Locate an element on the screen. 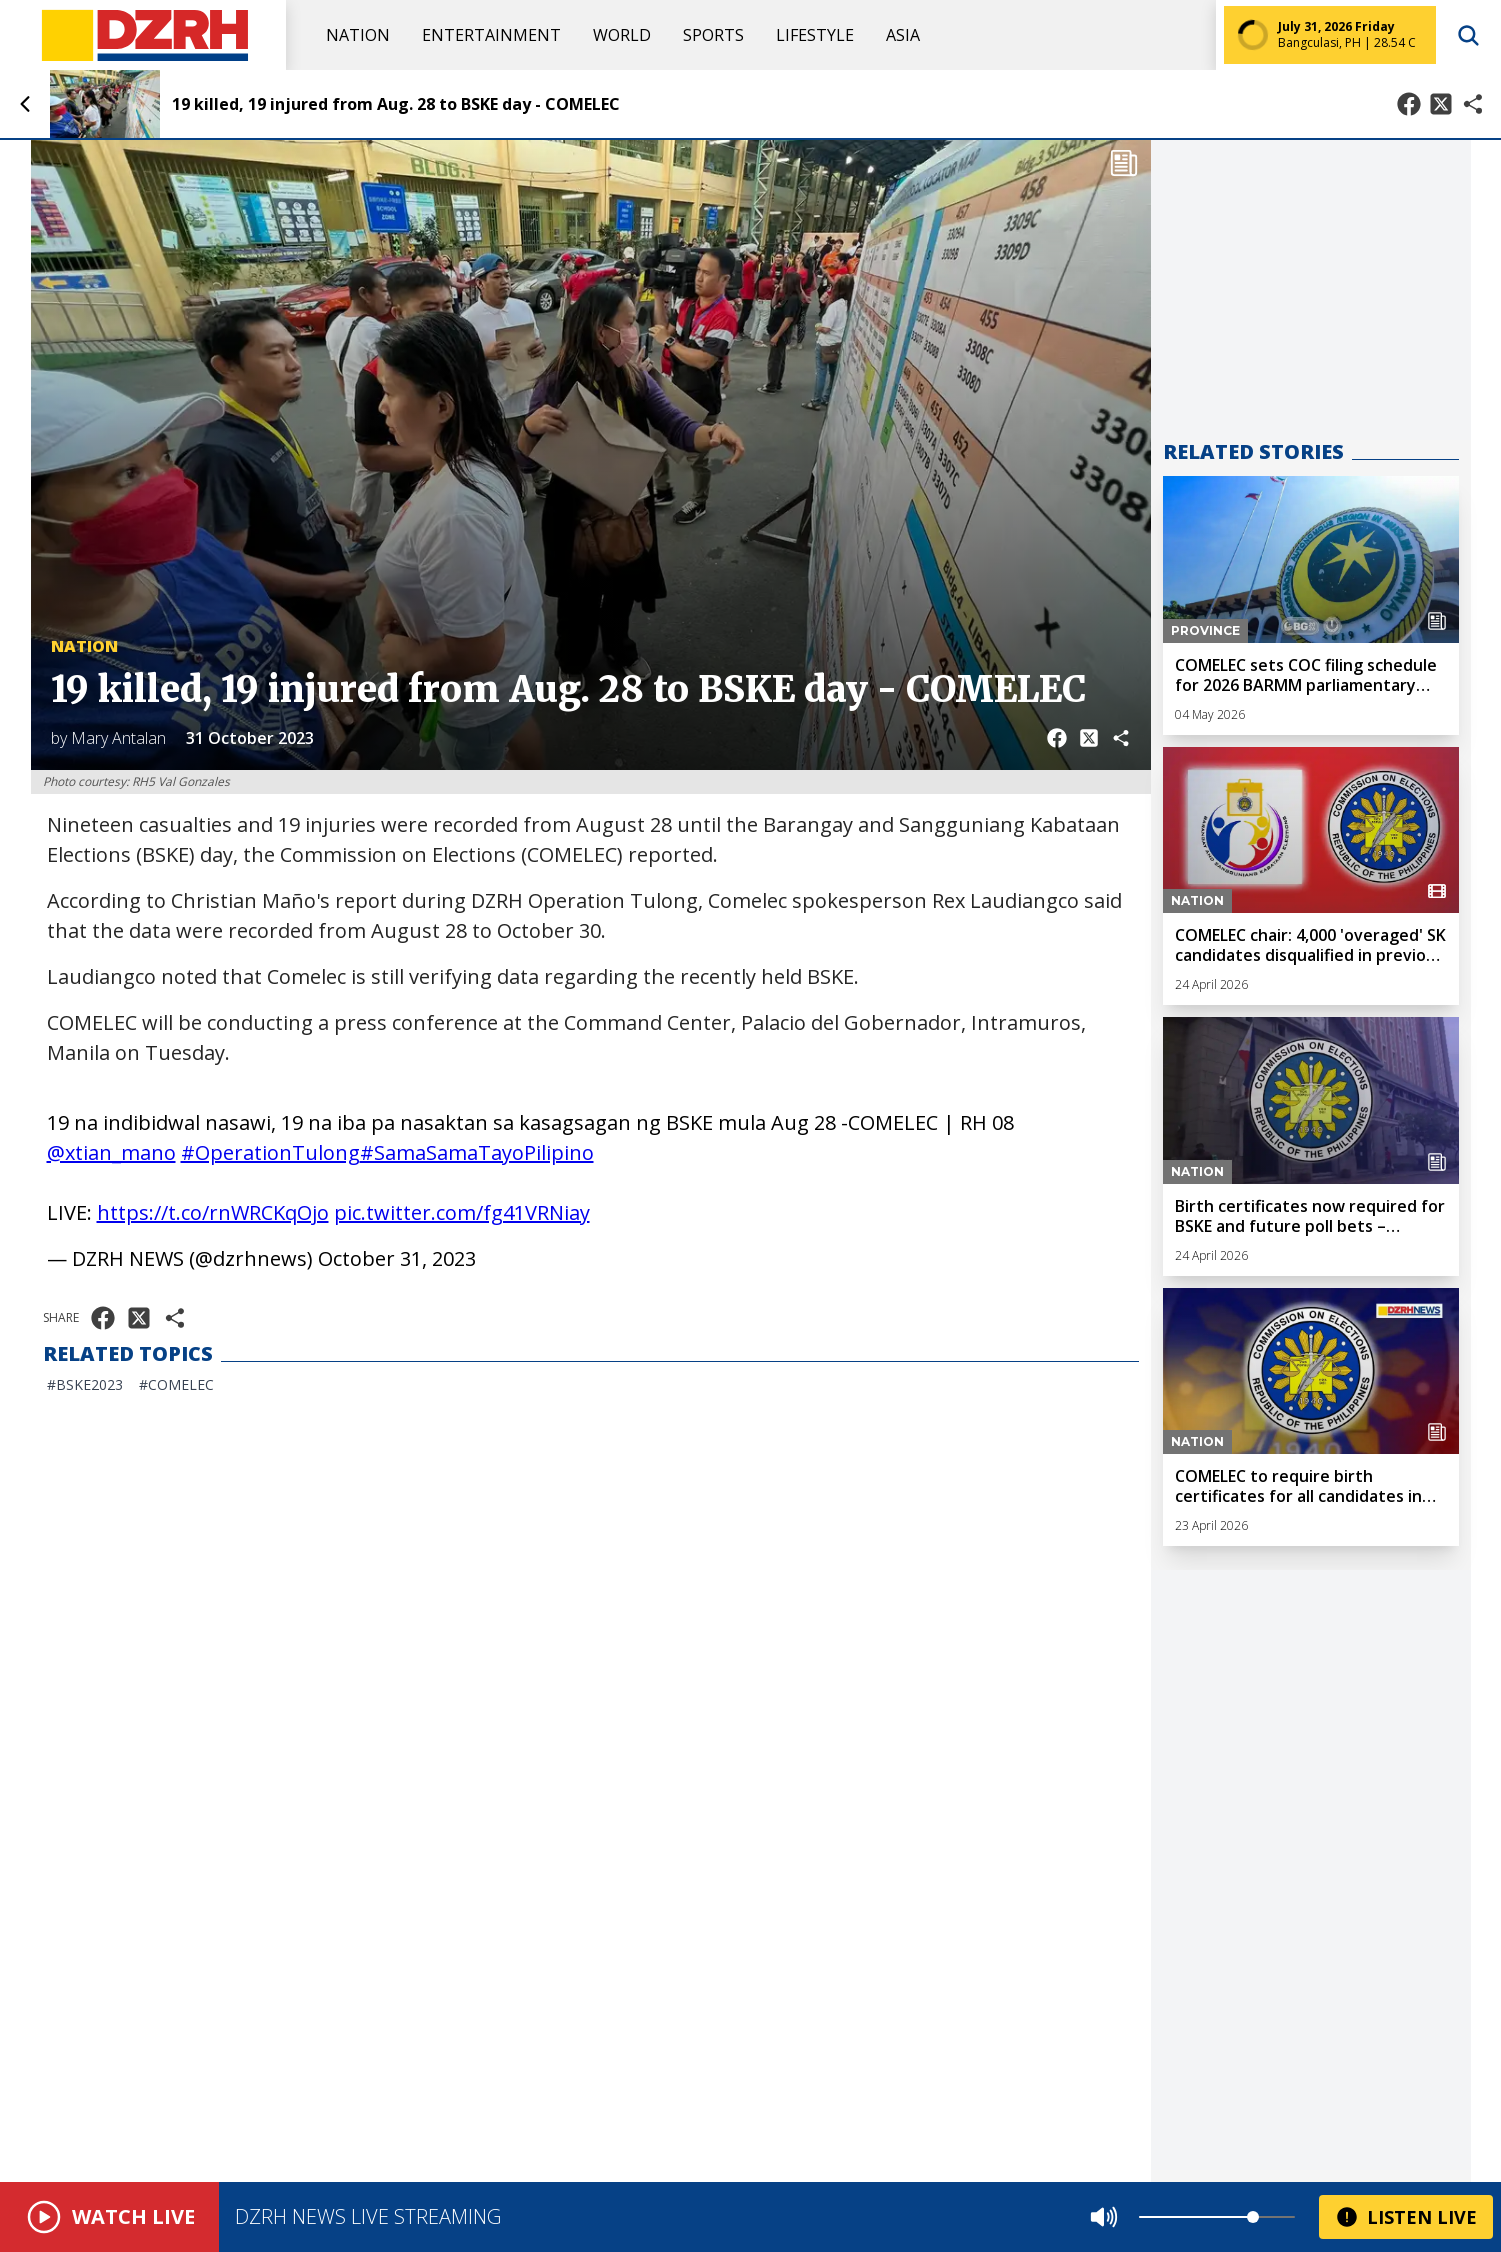 The height and width of the screenshot is (2252, 1501). World is located at coordinates (622, 35).